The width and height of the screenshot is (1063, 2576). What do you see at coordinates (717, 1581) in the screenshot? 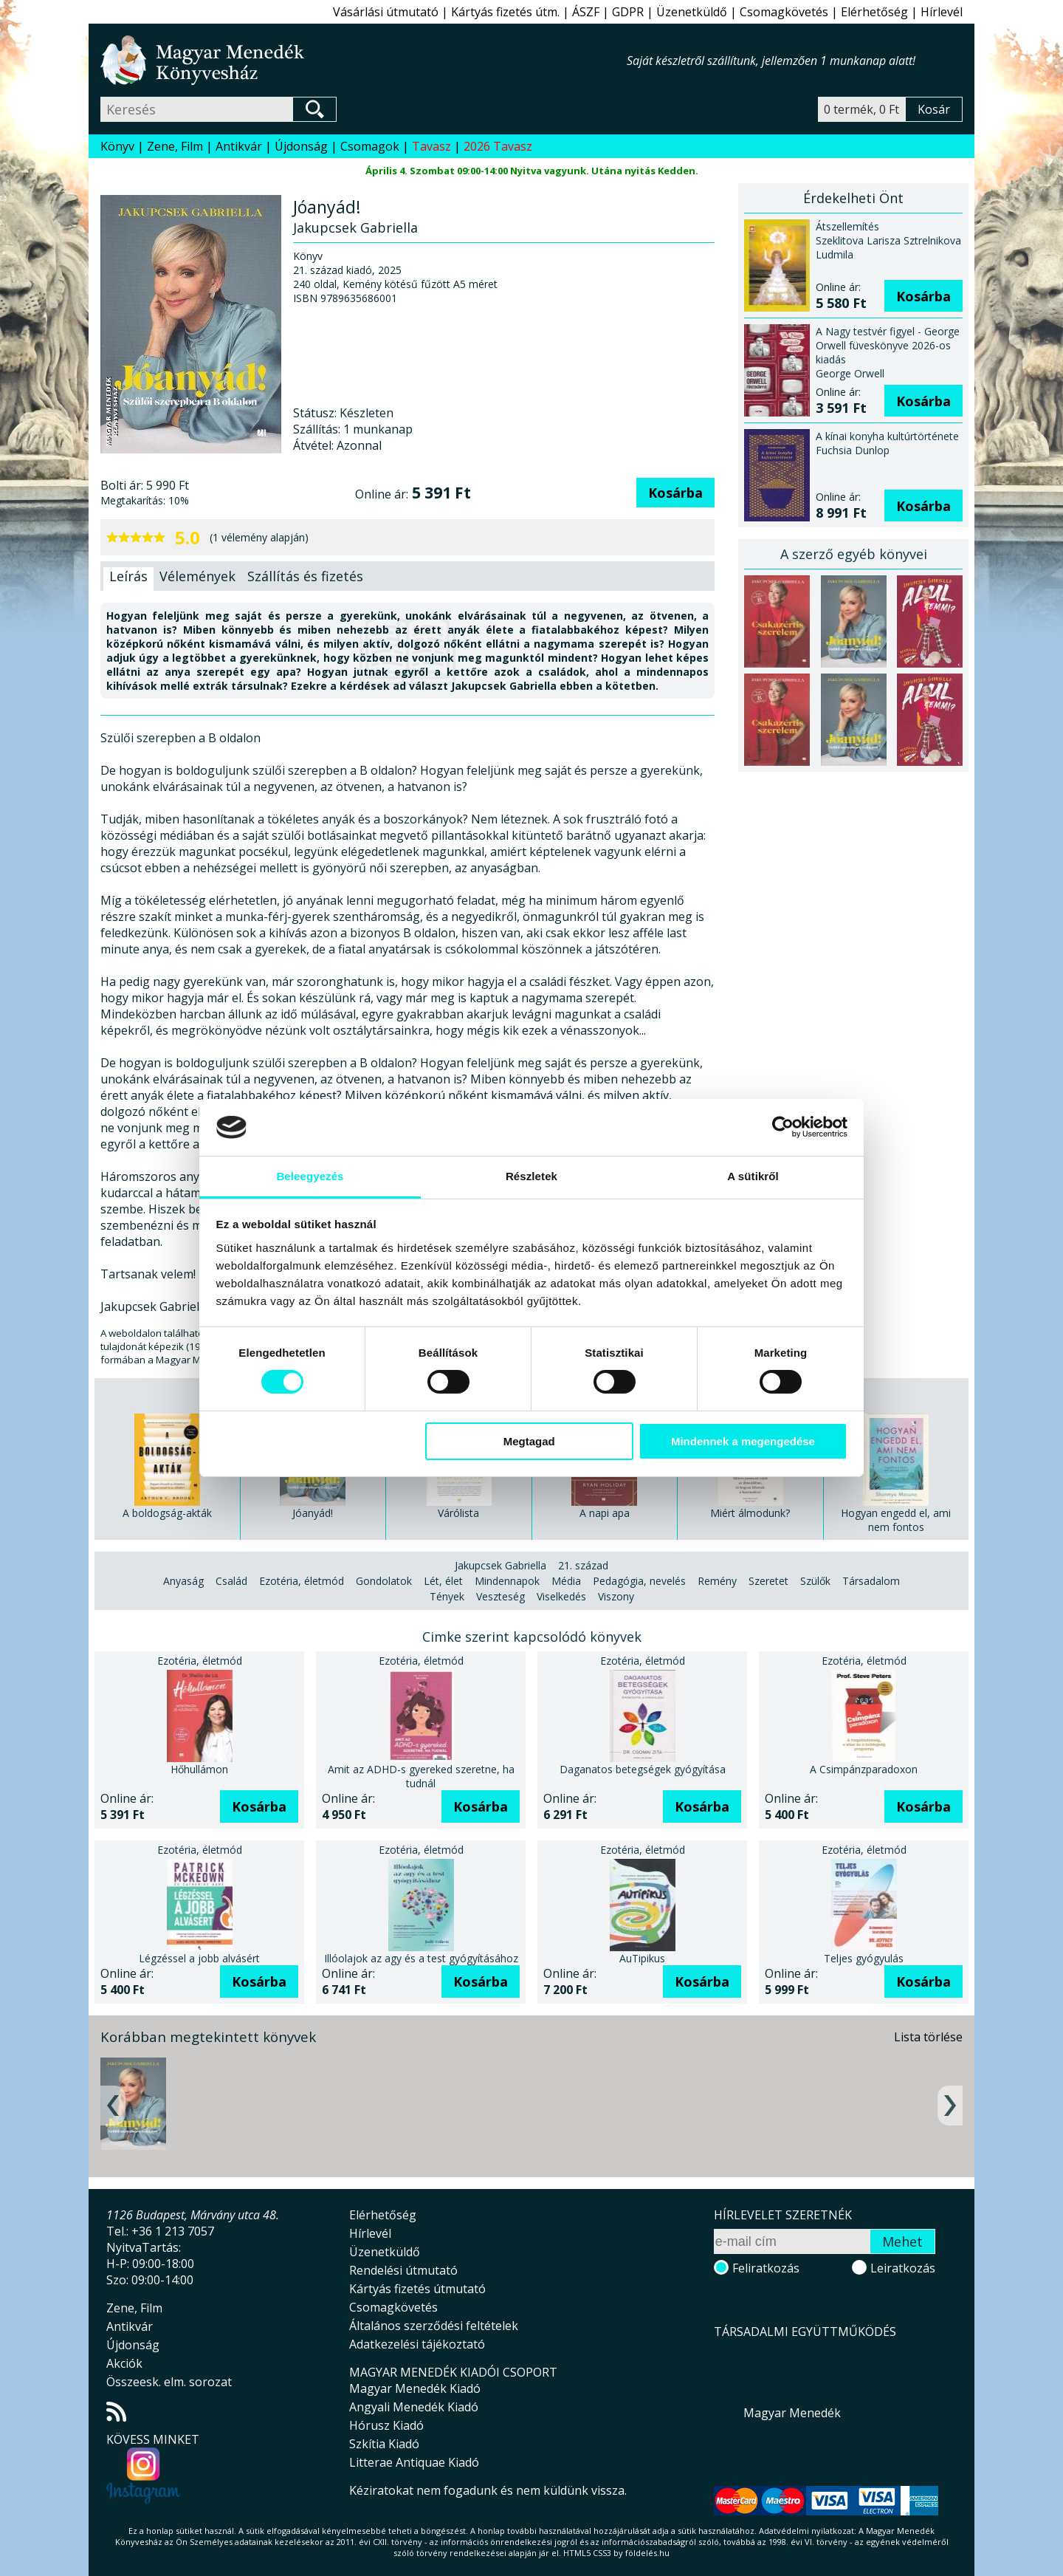
I see `Remény` at bounding box center [717, 1581].